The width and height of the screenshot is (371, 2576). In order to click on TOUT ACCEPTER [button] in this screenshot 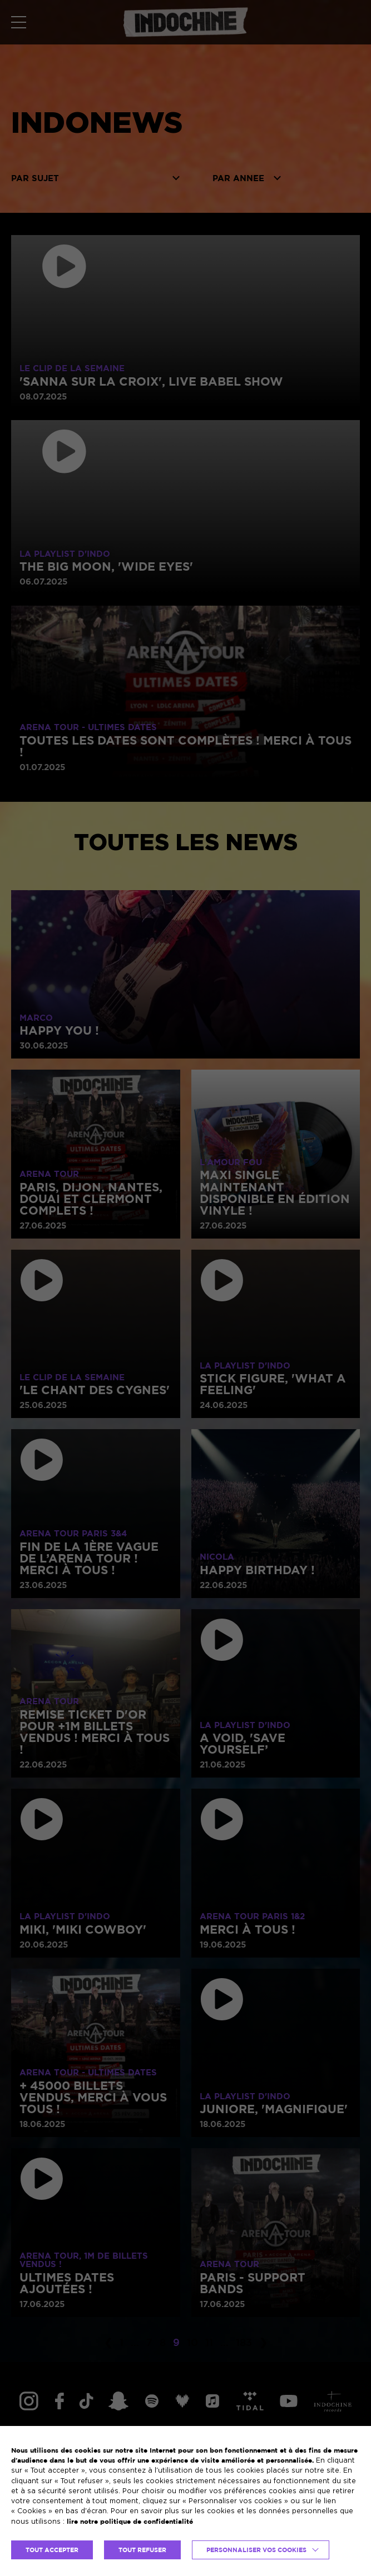, I will do `click(52, 2550)`.